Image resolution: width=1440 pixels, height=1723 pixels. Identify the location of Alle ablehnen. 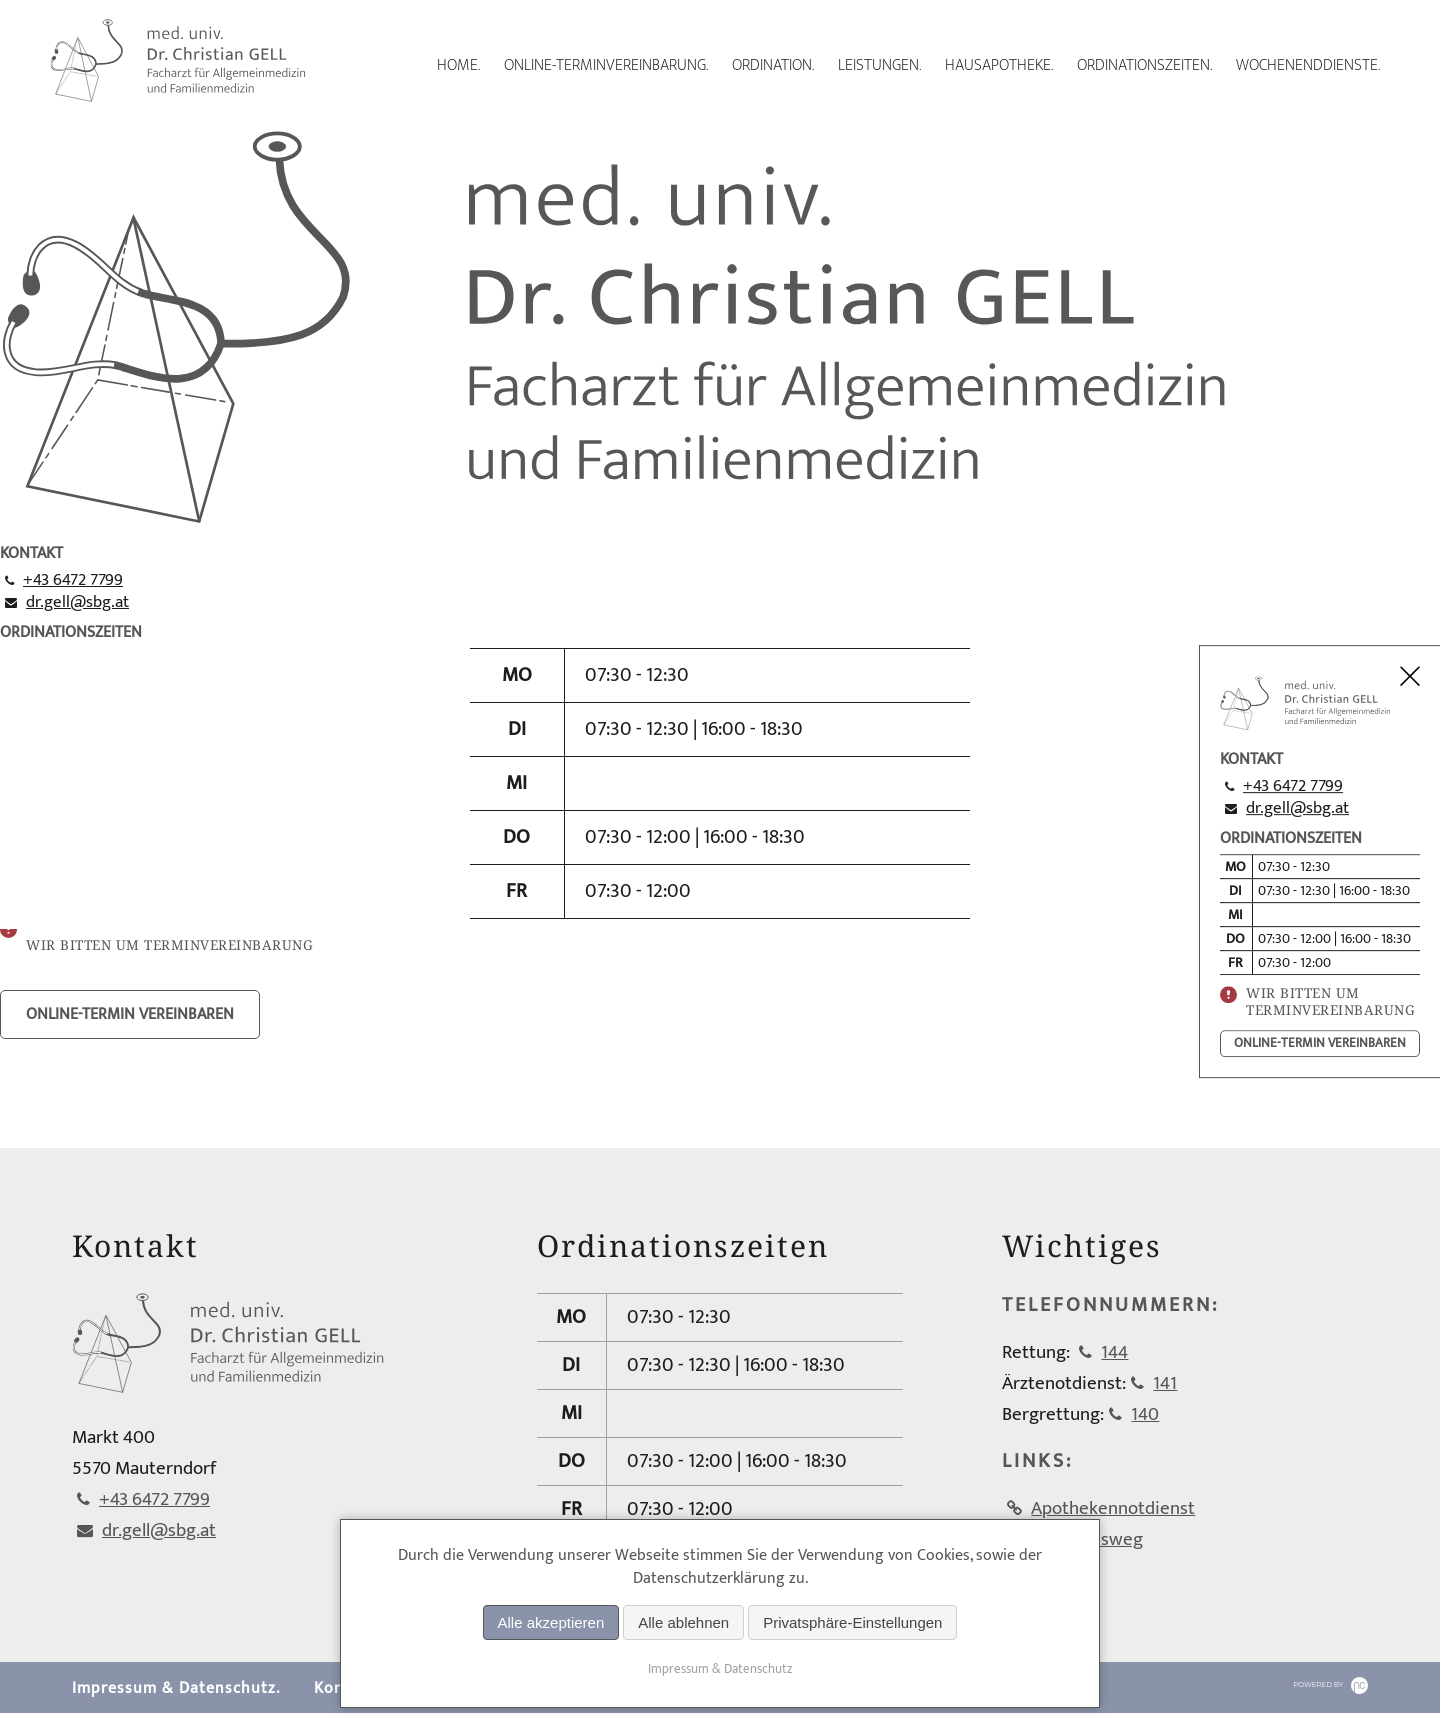
(683, 1622).